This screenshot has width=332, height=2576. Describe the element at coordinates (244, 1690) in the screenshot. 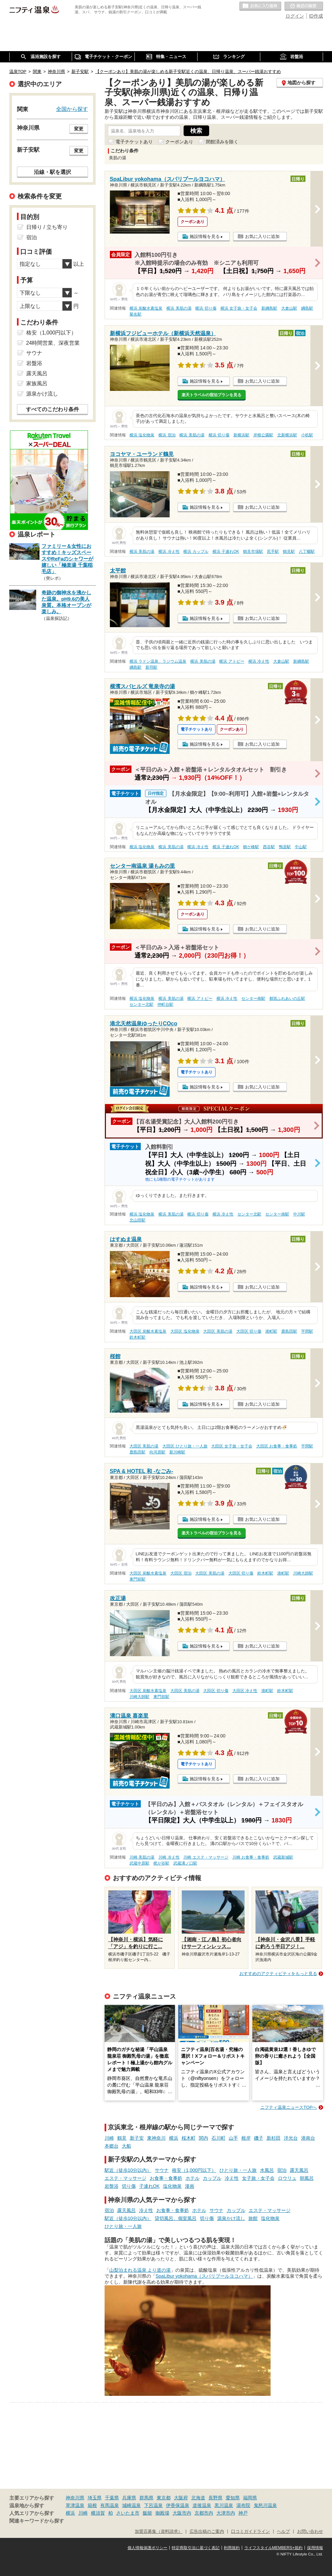

I see `大田区 冷え性` at that location.